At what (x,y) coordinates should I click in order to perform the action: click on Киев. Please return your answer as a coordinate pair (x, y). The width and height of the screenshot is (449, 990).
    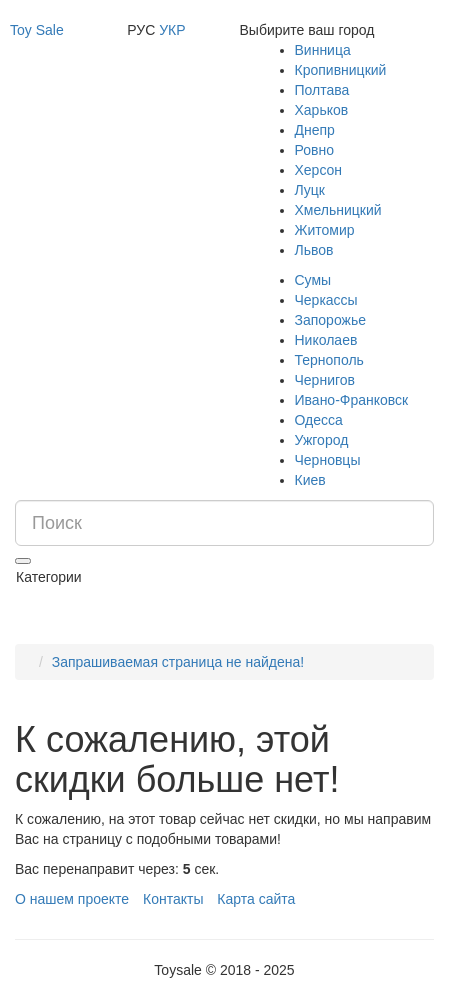
    Looking at the image, I should click on (310, 480).